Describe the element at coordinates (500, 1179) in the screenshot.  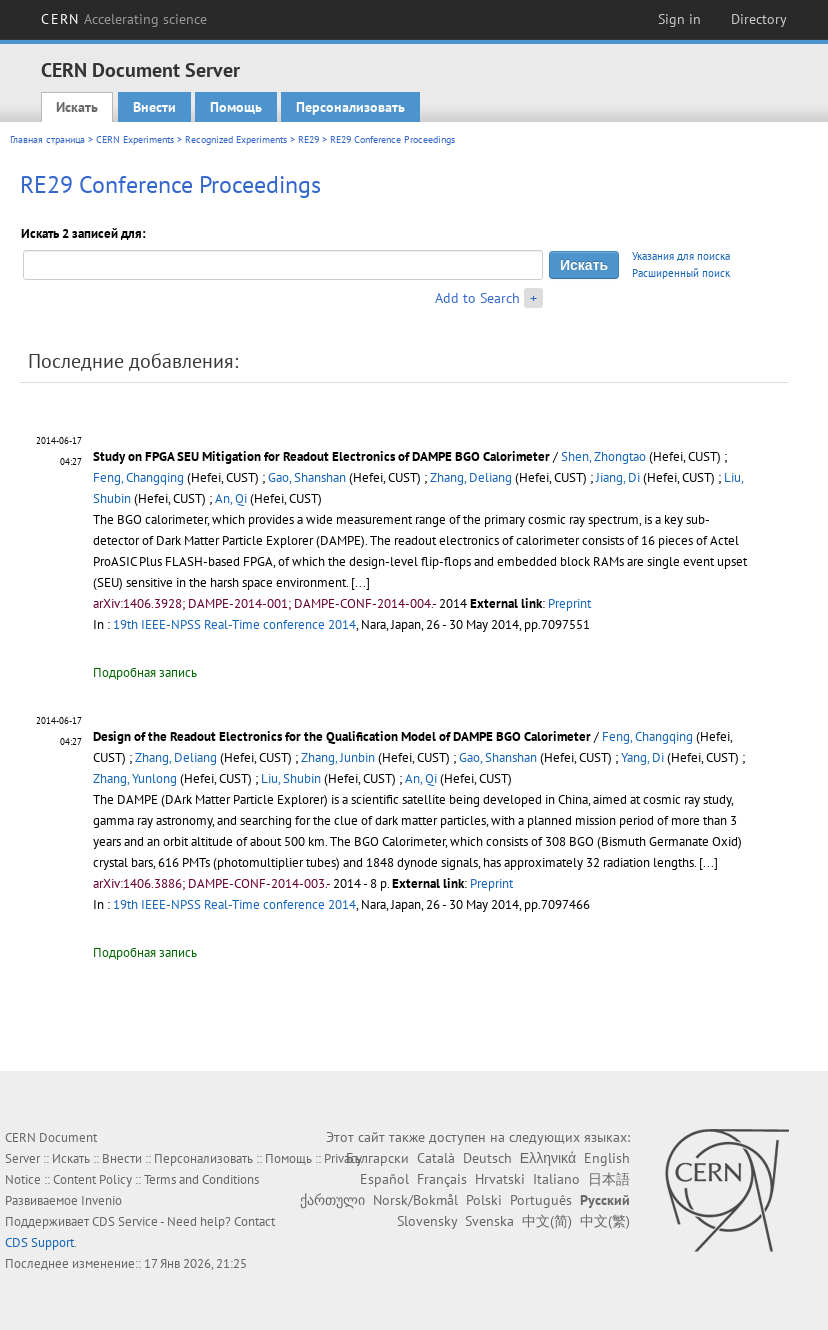
I see `Hrvatski` at that location.